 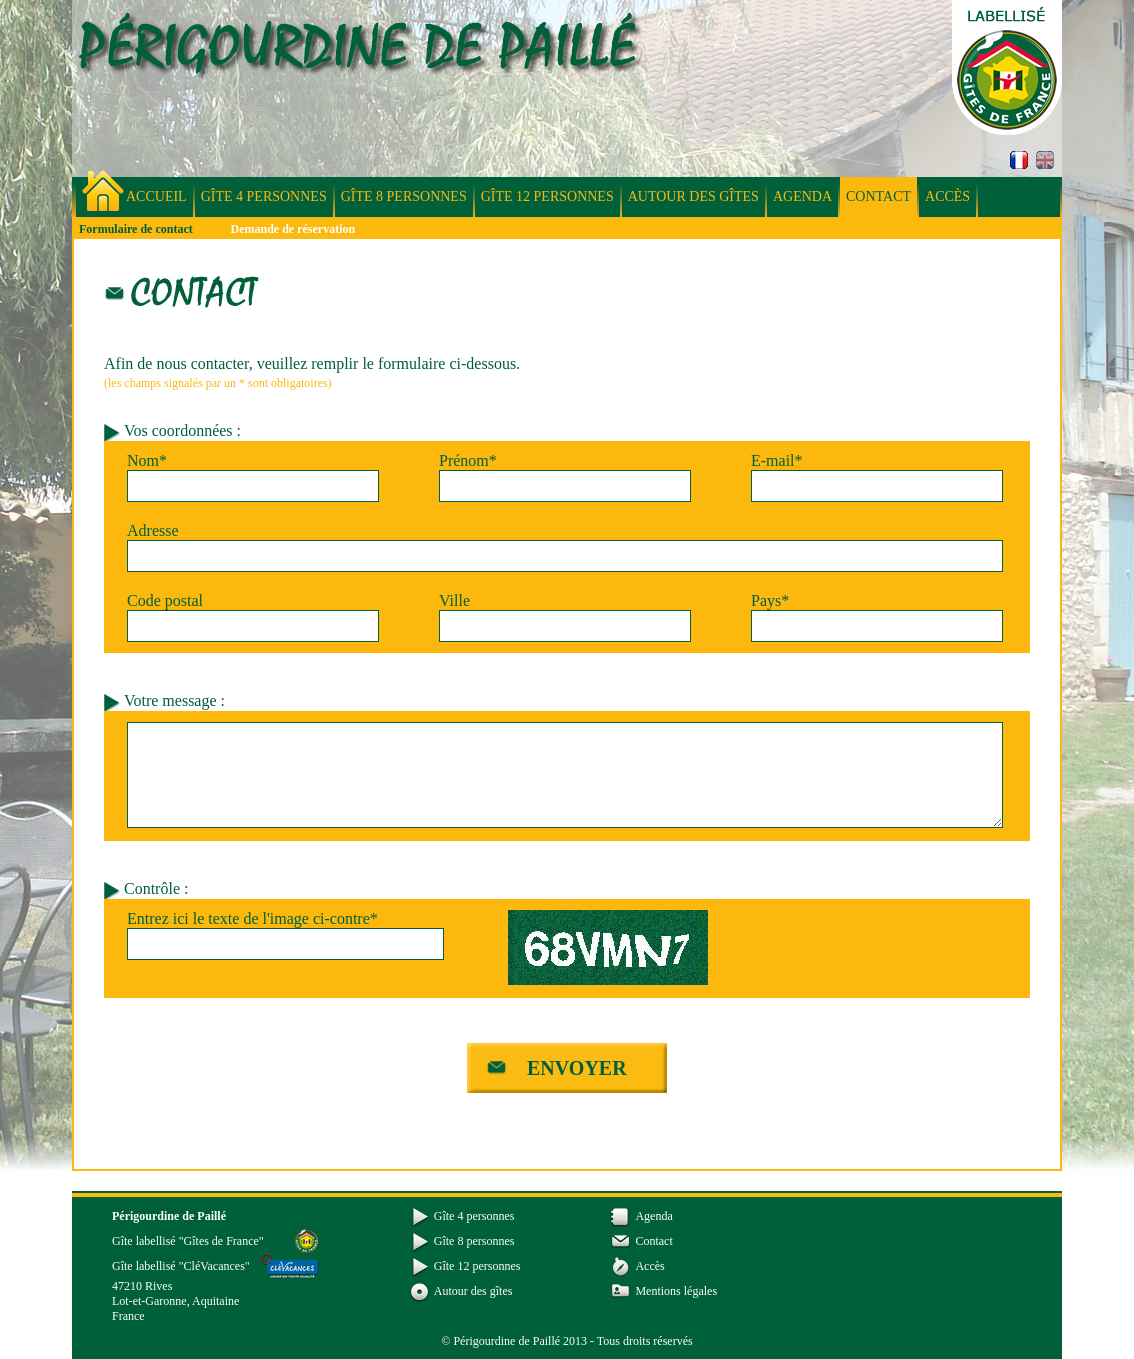 What do you see at coordinates (153, 530) in the screenshot?
I see `Adresse` at bounding box center [153, 530].